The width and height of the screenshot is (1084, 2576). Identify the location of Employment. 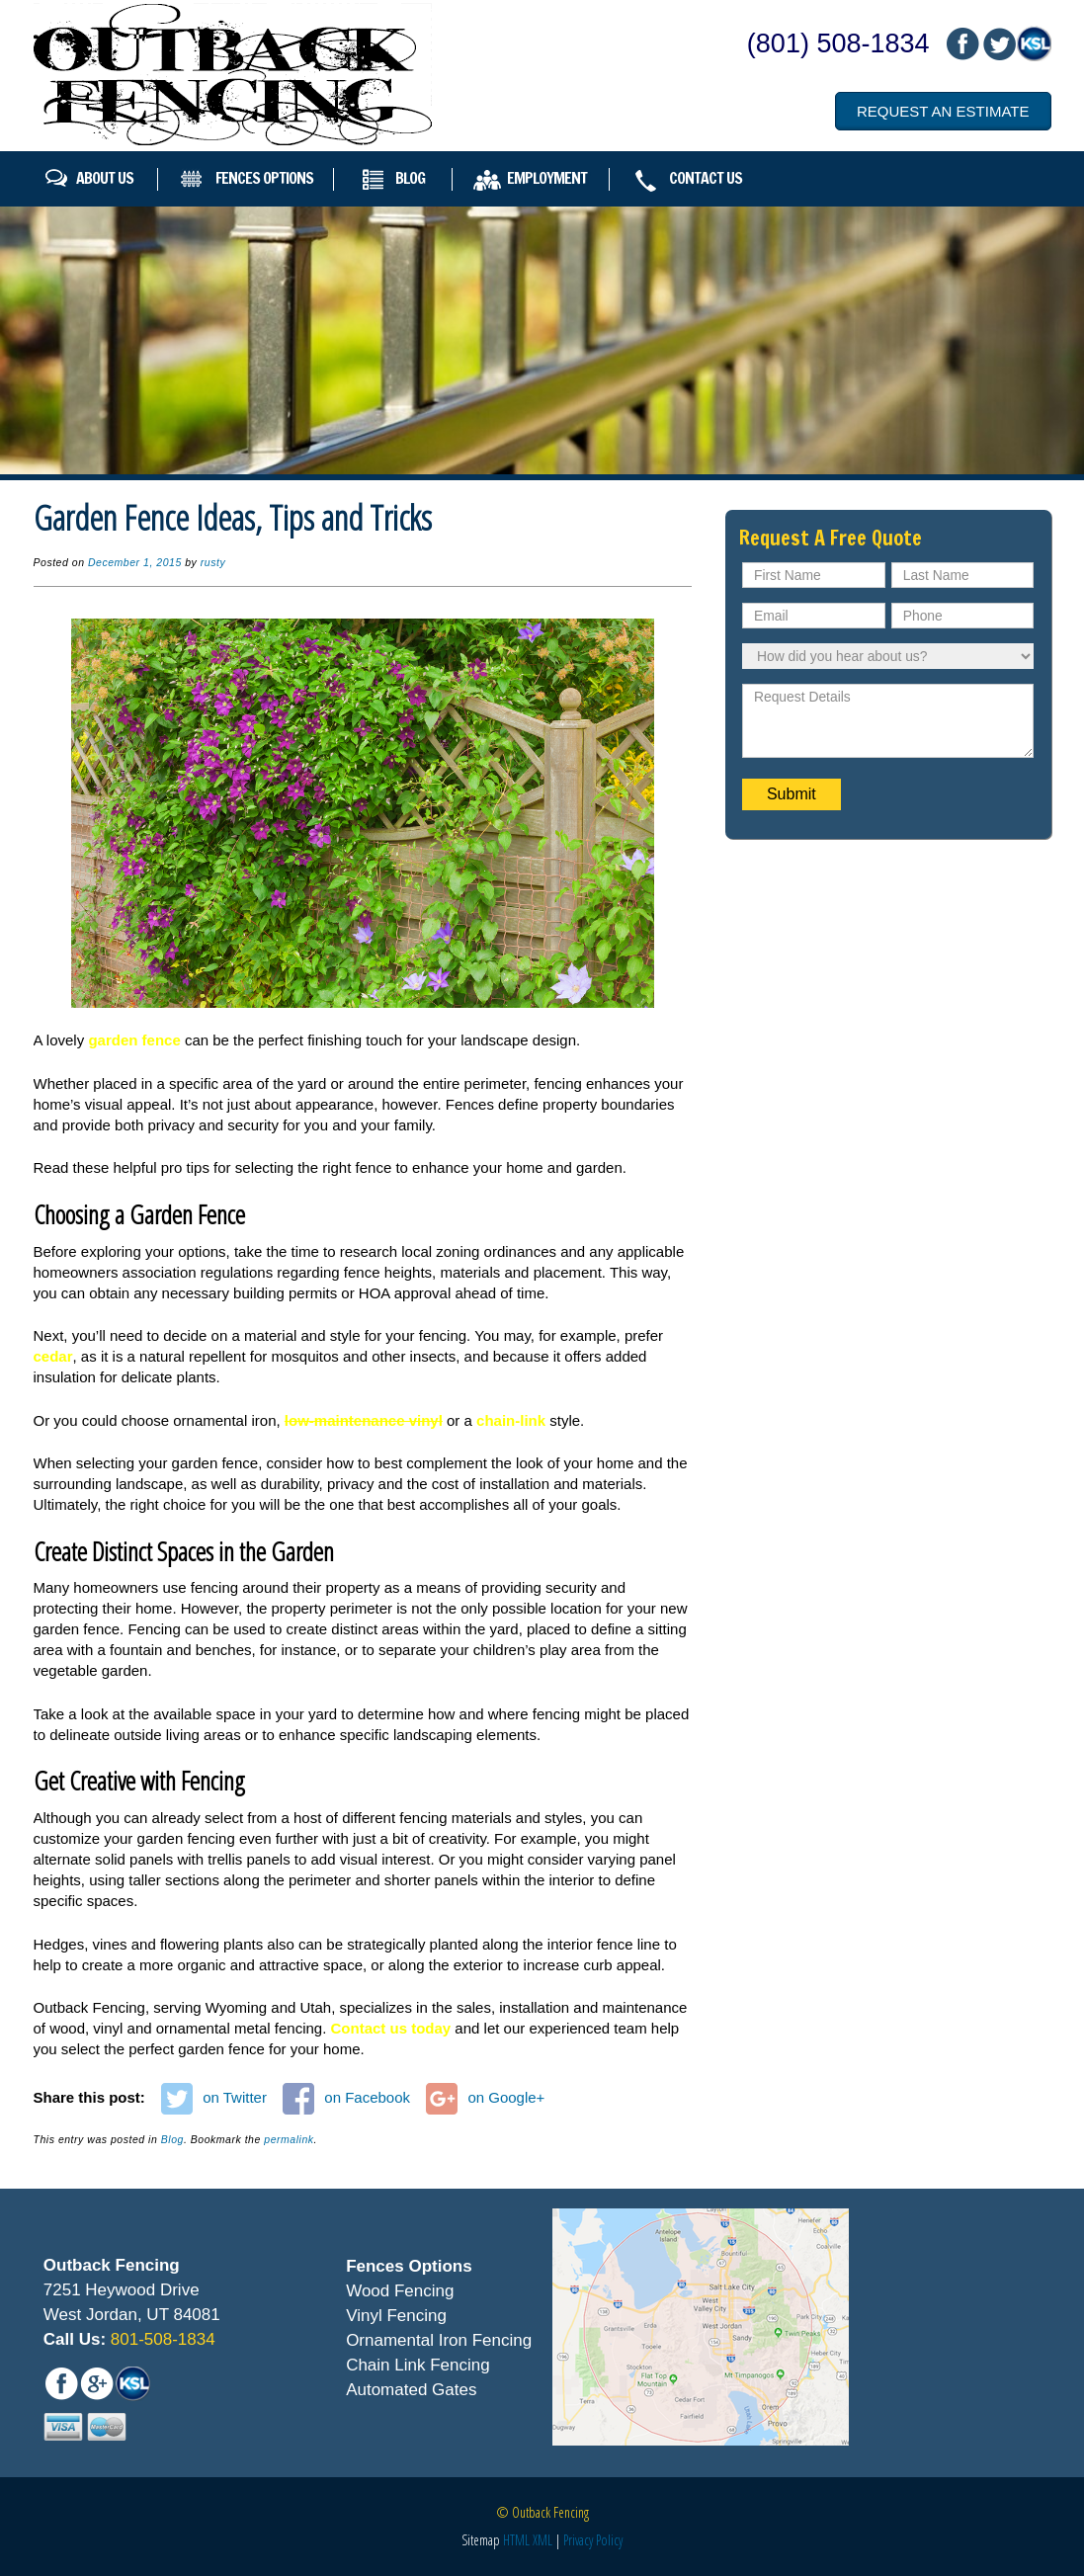
(547, 178).